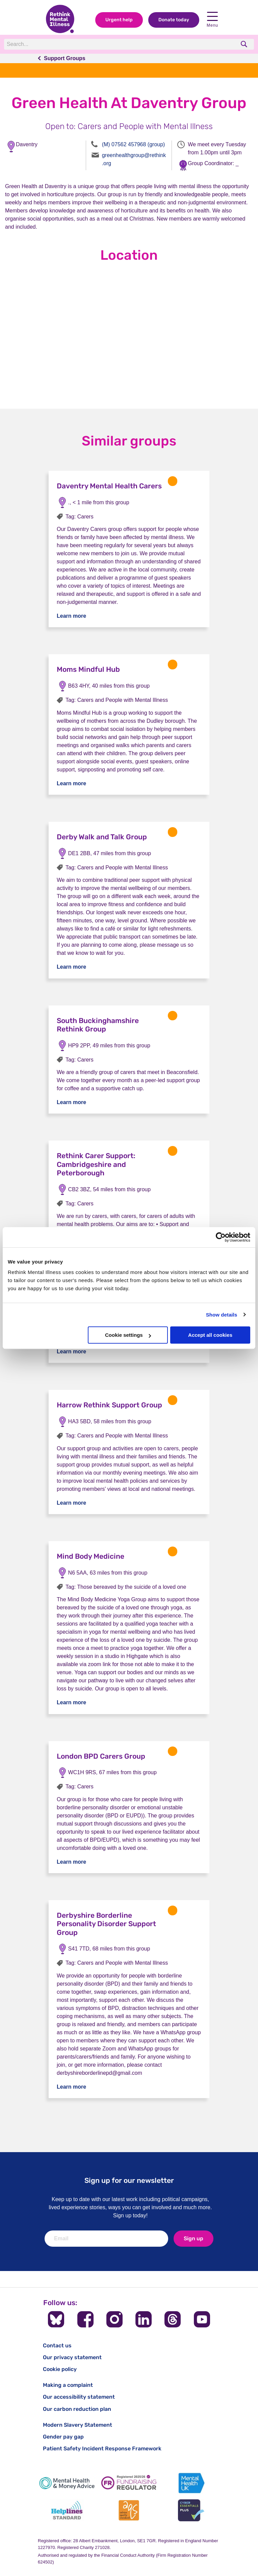 The image size is (258, 2576). What do you see at coordinates (77, 2425) in the screenshot?
I see `Modern Slavery Statement` at bounding box center [77, 2425].